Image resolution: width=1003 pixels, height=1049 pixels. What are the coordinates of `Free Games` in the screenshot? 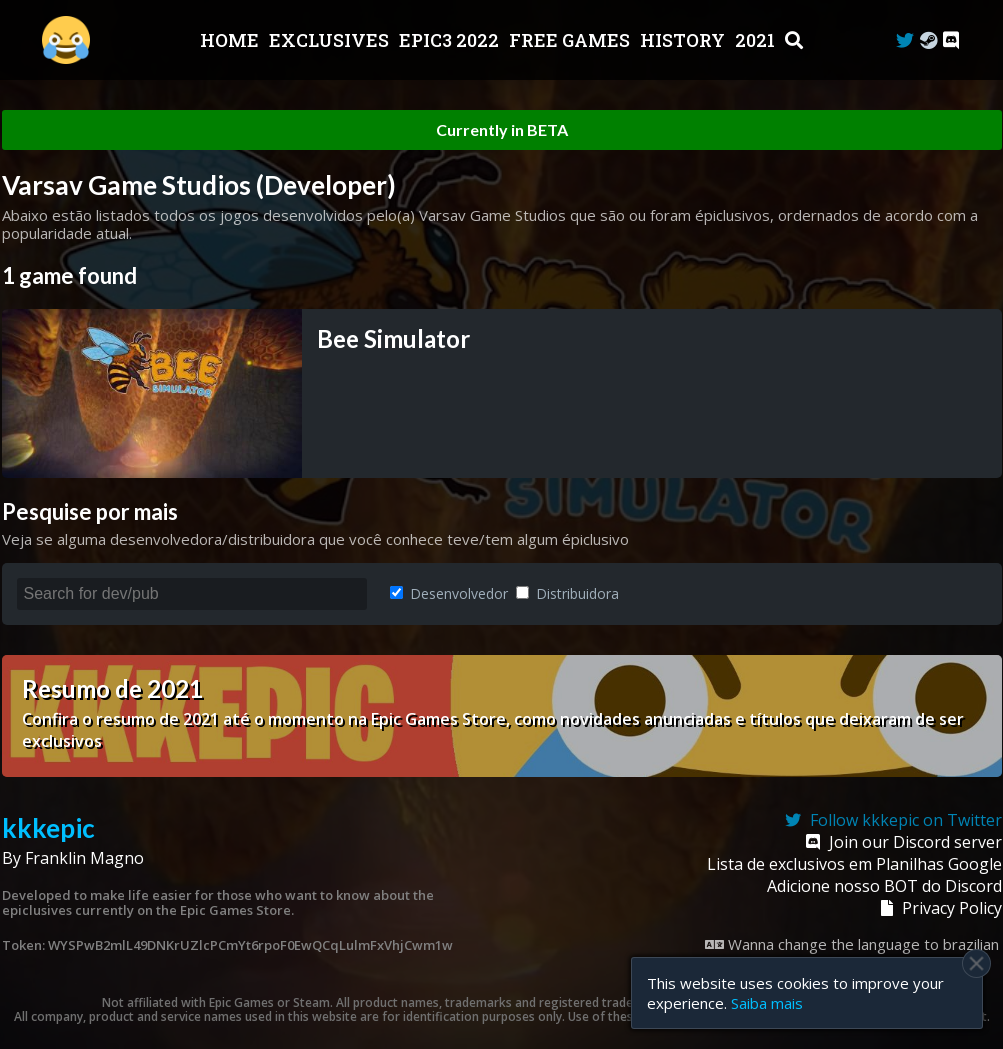 It's located at (571, 40).